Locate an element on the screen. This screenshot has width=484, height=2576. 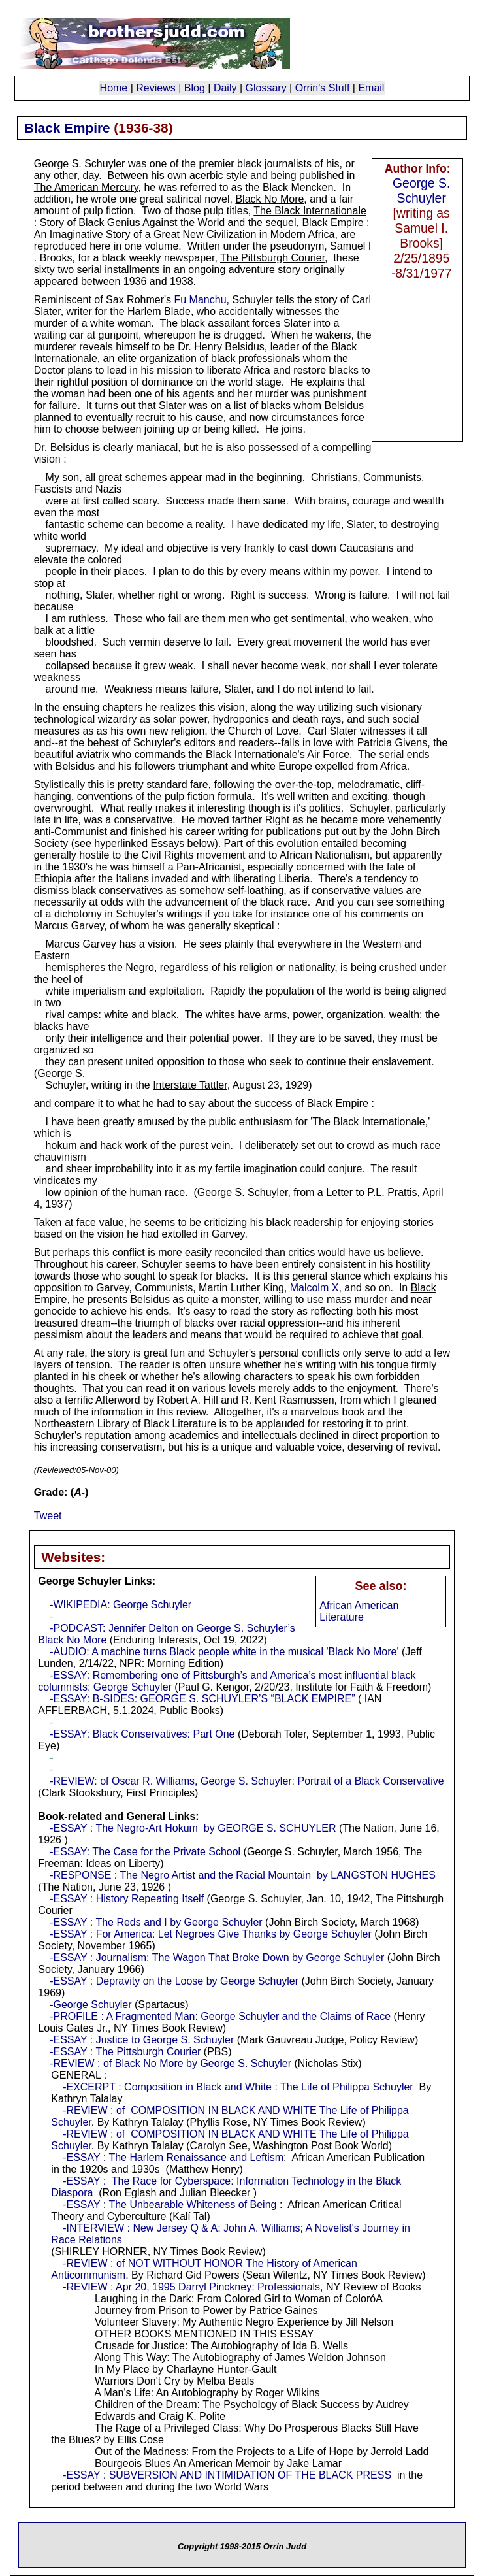
-PROFILE : A Fragmented Man: George Schuyler and the Claims of Race is located at coordinates (220, 2016).